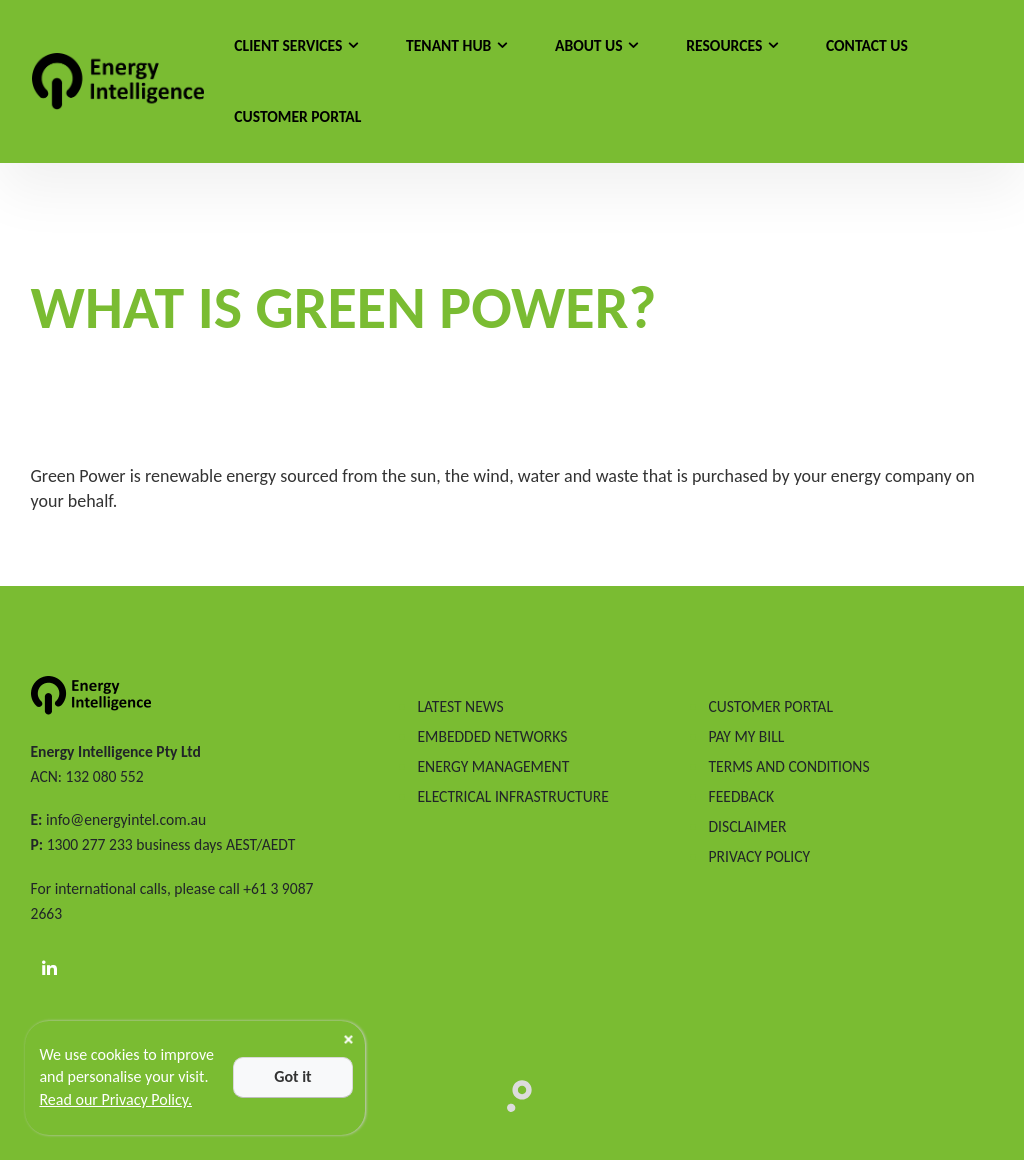 This screenshot has height=1160, width=1024. What do you see at coordinates (348, 1039) in the screenshot?
I see `[Close]` at bounding box center [348, 1039].